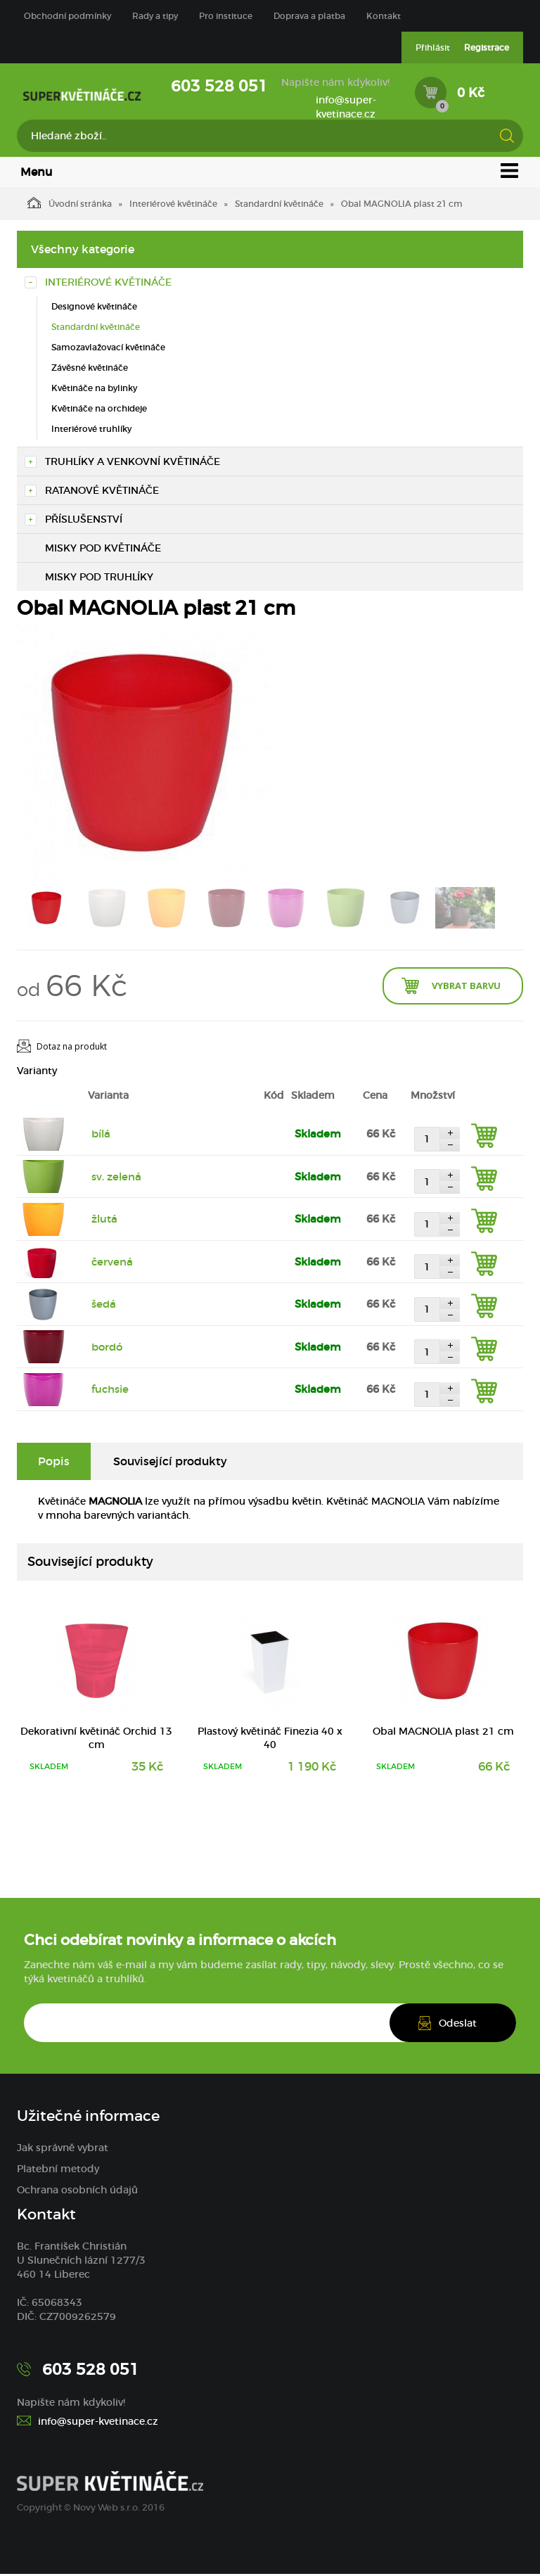 The height and width of the screenshot is (2576, 540). What do you see at coordinates (100, 1135) in the screenshot?
I see `bílá` at bounding box center [100, 1135].